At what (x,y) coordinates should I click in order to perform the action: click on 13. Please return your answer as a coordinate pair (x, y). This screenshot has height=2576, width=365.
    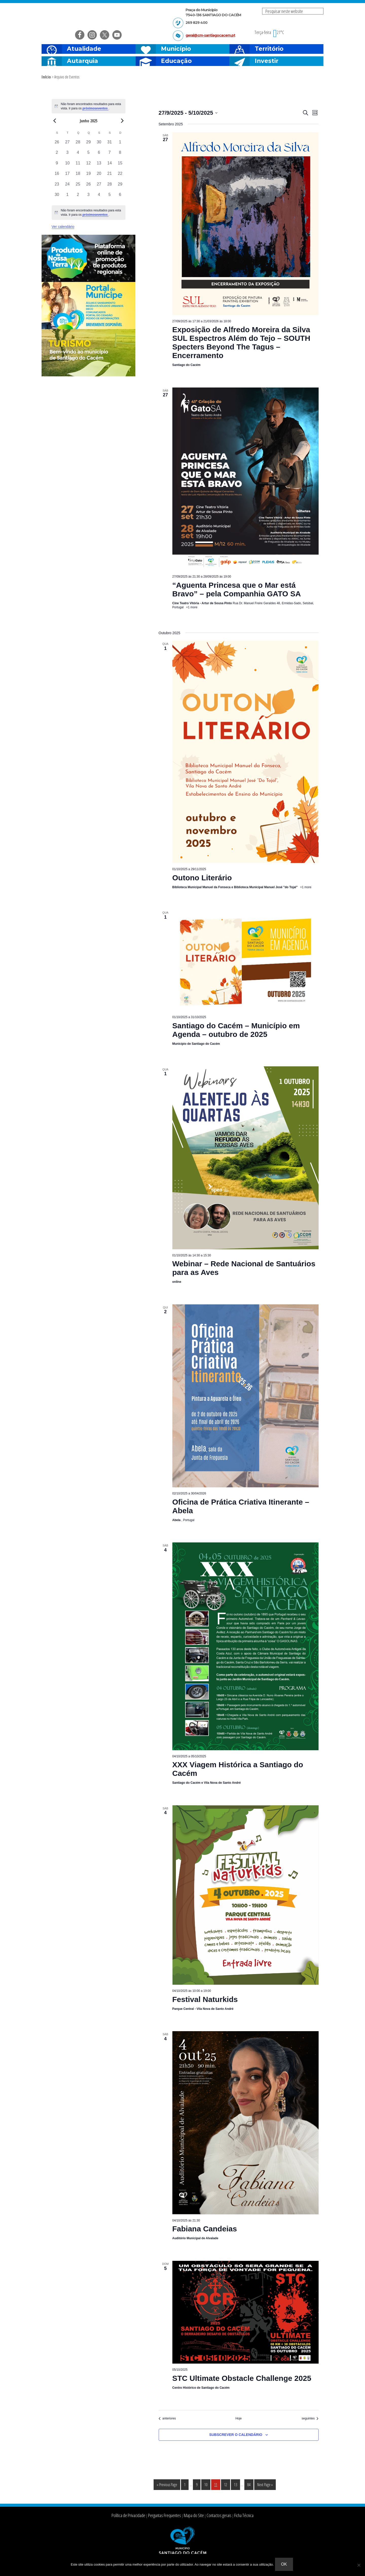
    Looking at the image, I should click on (237, 2484).